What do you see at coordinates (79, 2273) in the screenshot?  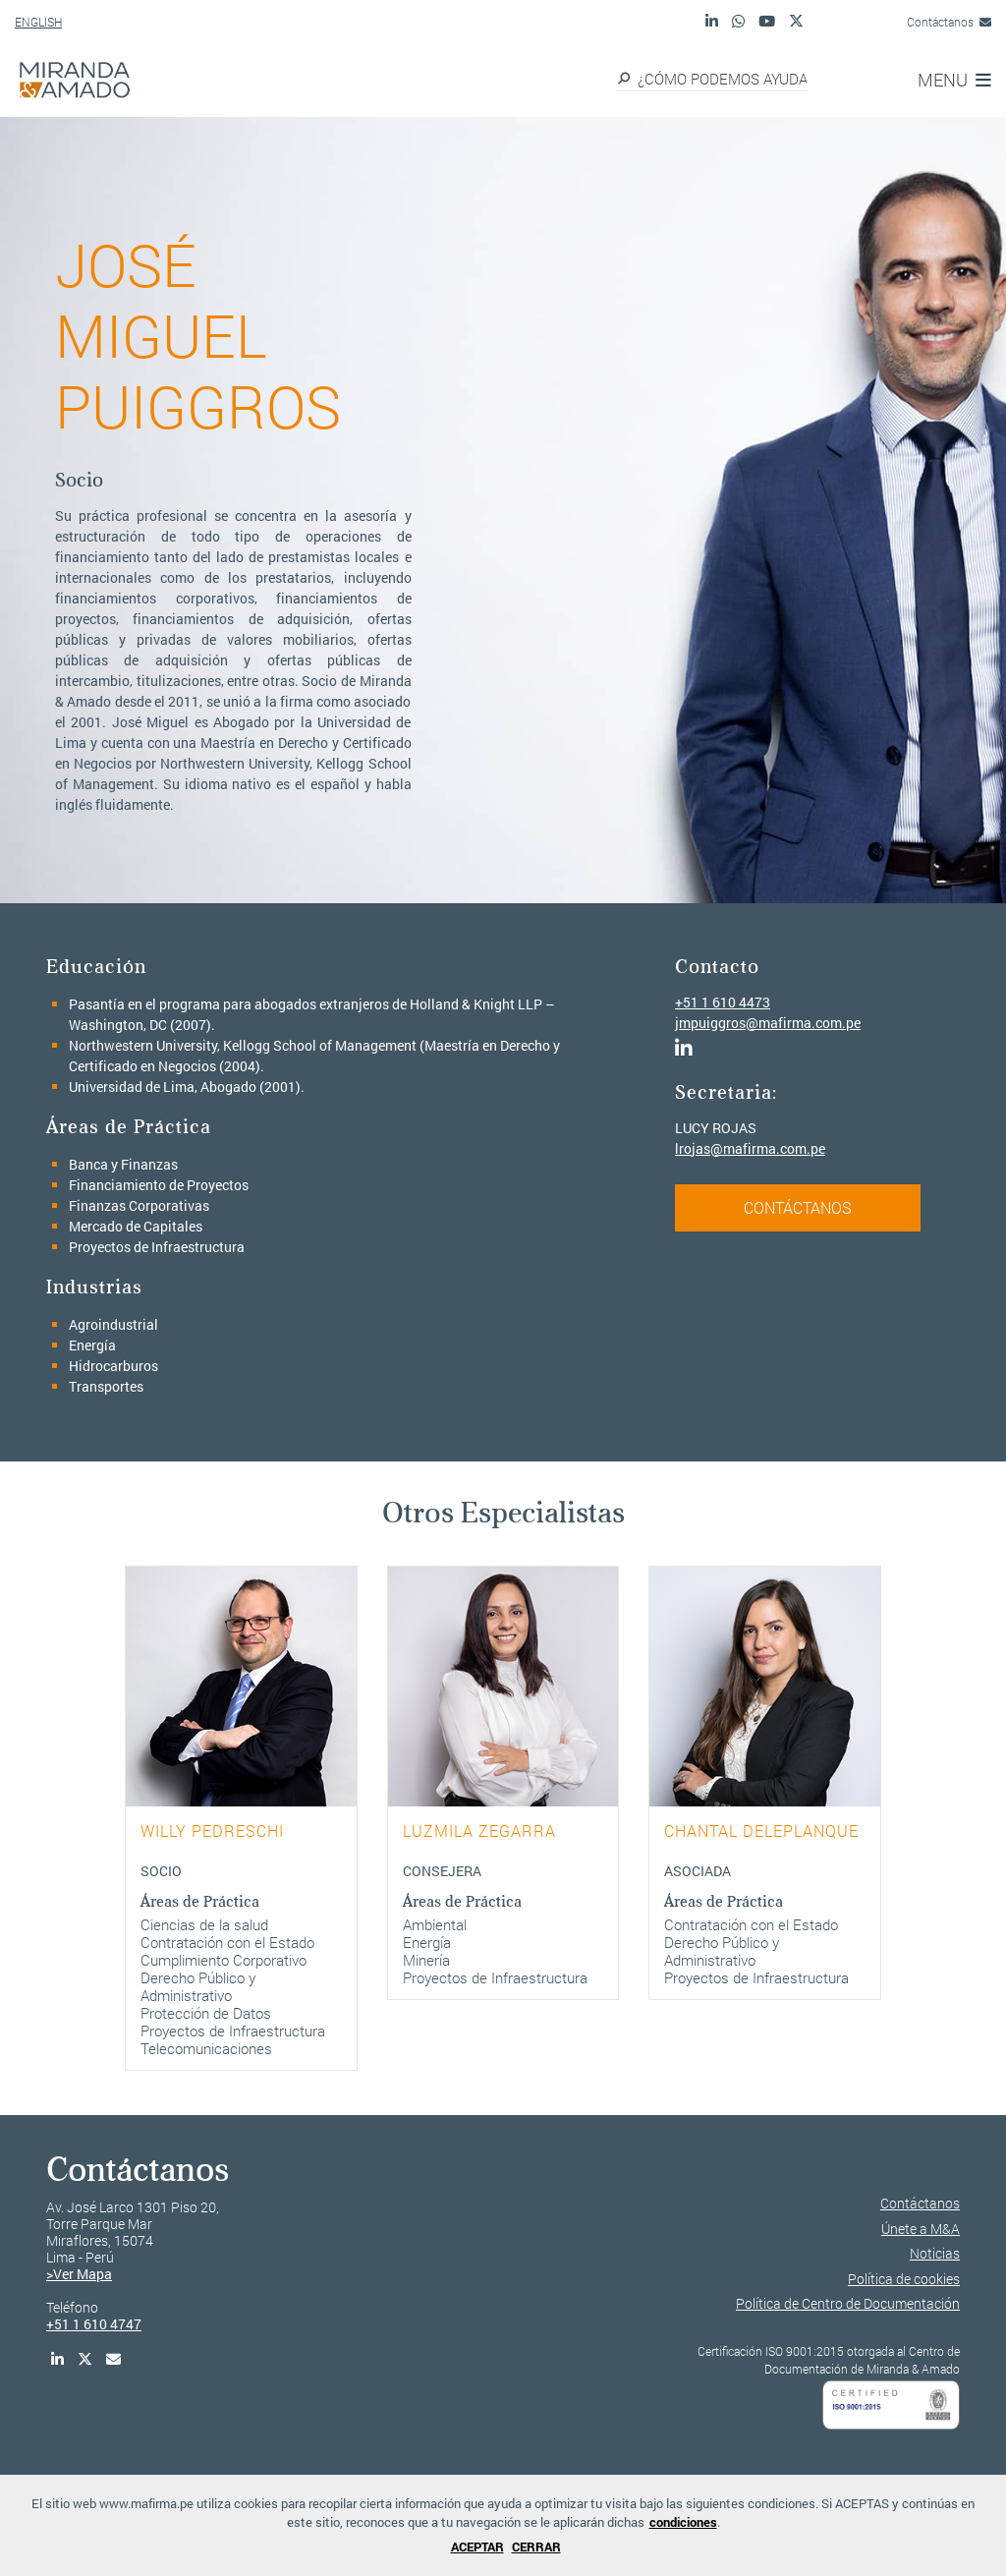 I see `>Ver Mapa` at bounding box center [79, 2273].